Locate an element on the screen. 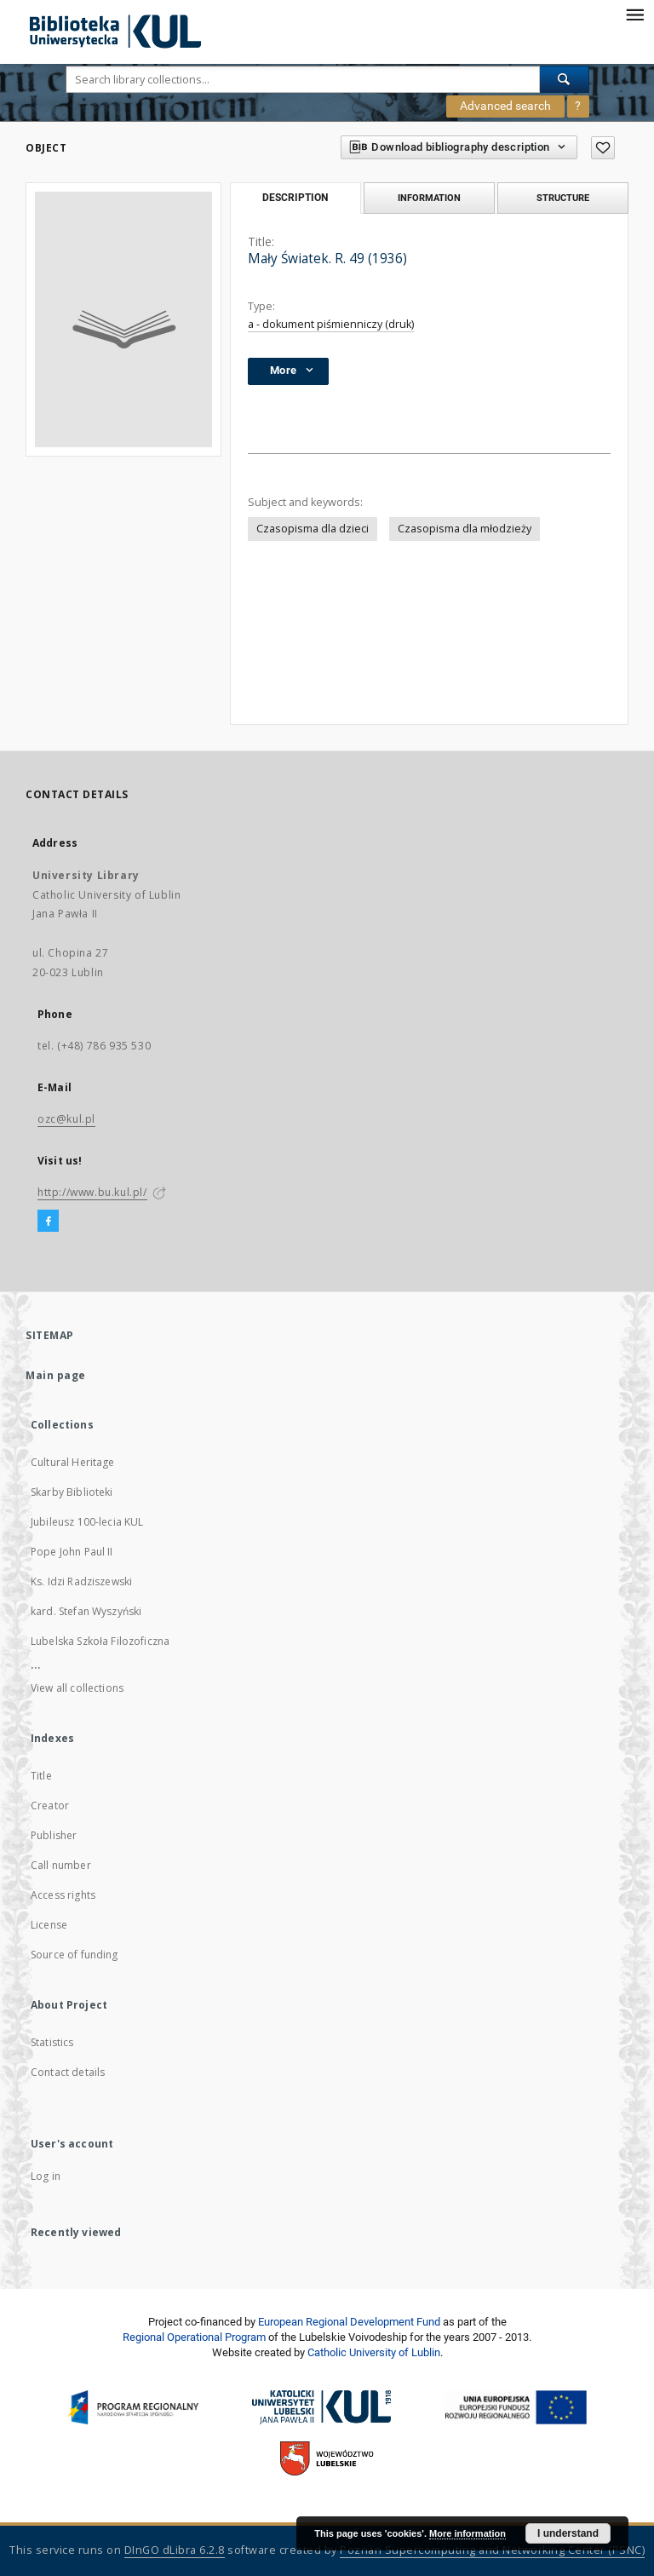 The height and width of the screenshot is (2576, 654). Poznan Supercomputing and Networking Center (PSNC) is located at coordinates (492, 2550).